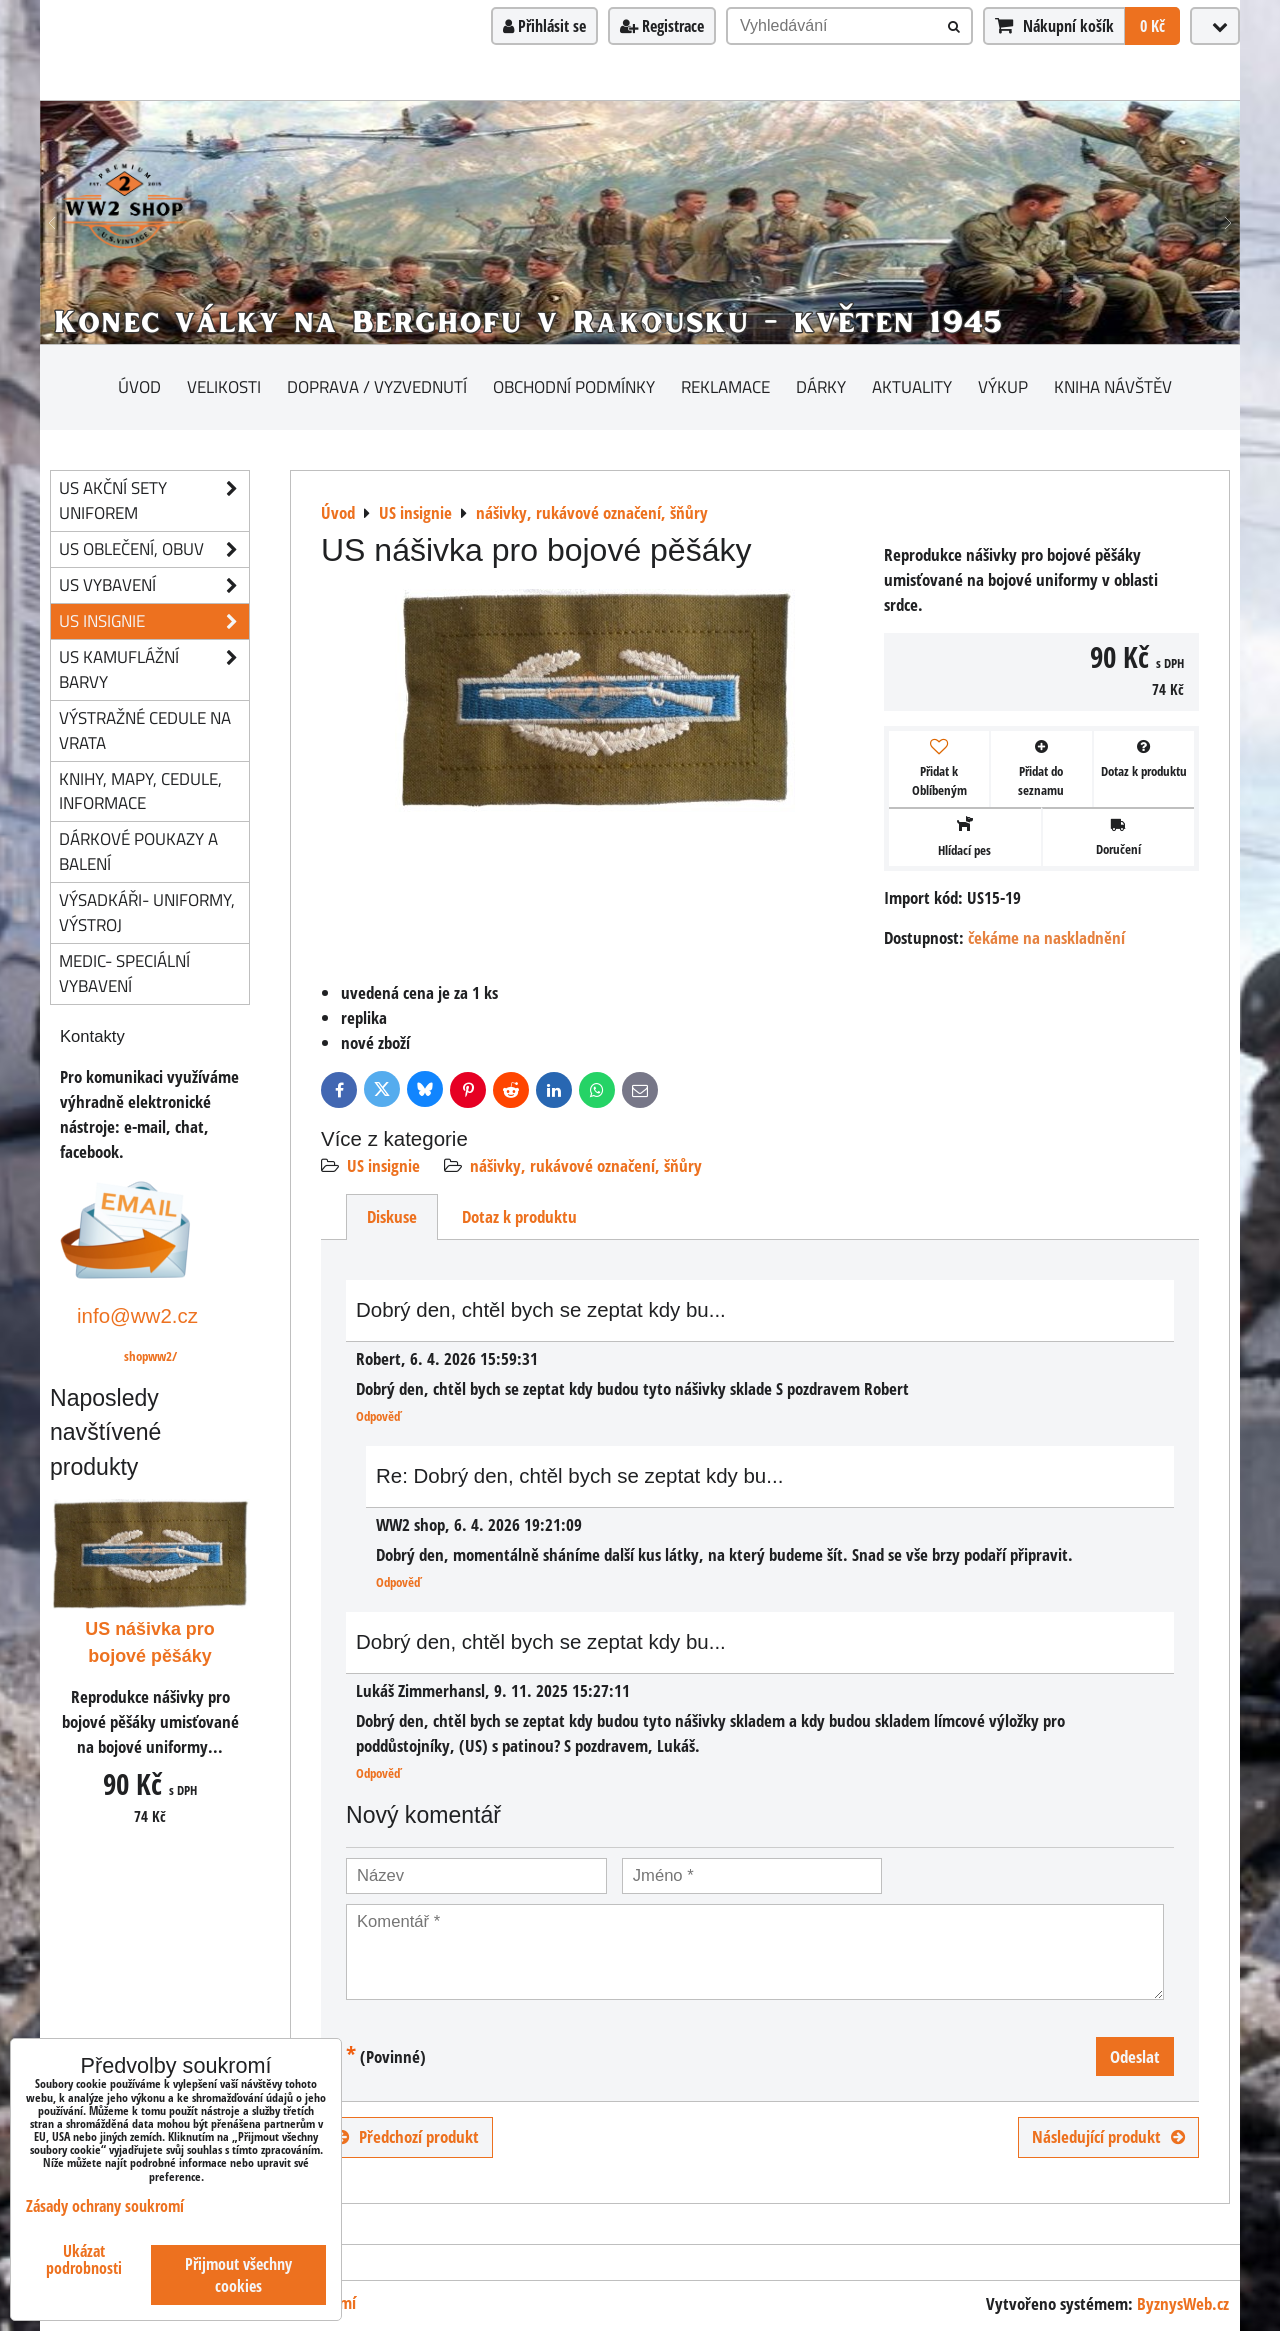 This screenshot has width=1280, height=2331. Describe the element at coordinates (154, 585) in the screenshot. I see `US vybavení` at that location.